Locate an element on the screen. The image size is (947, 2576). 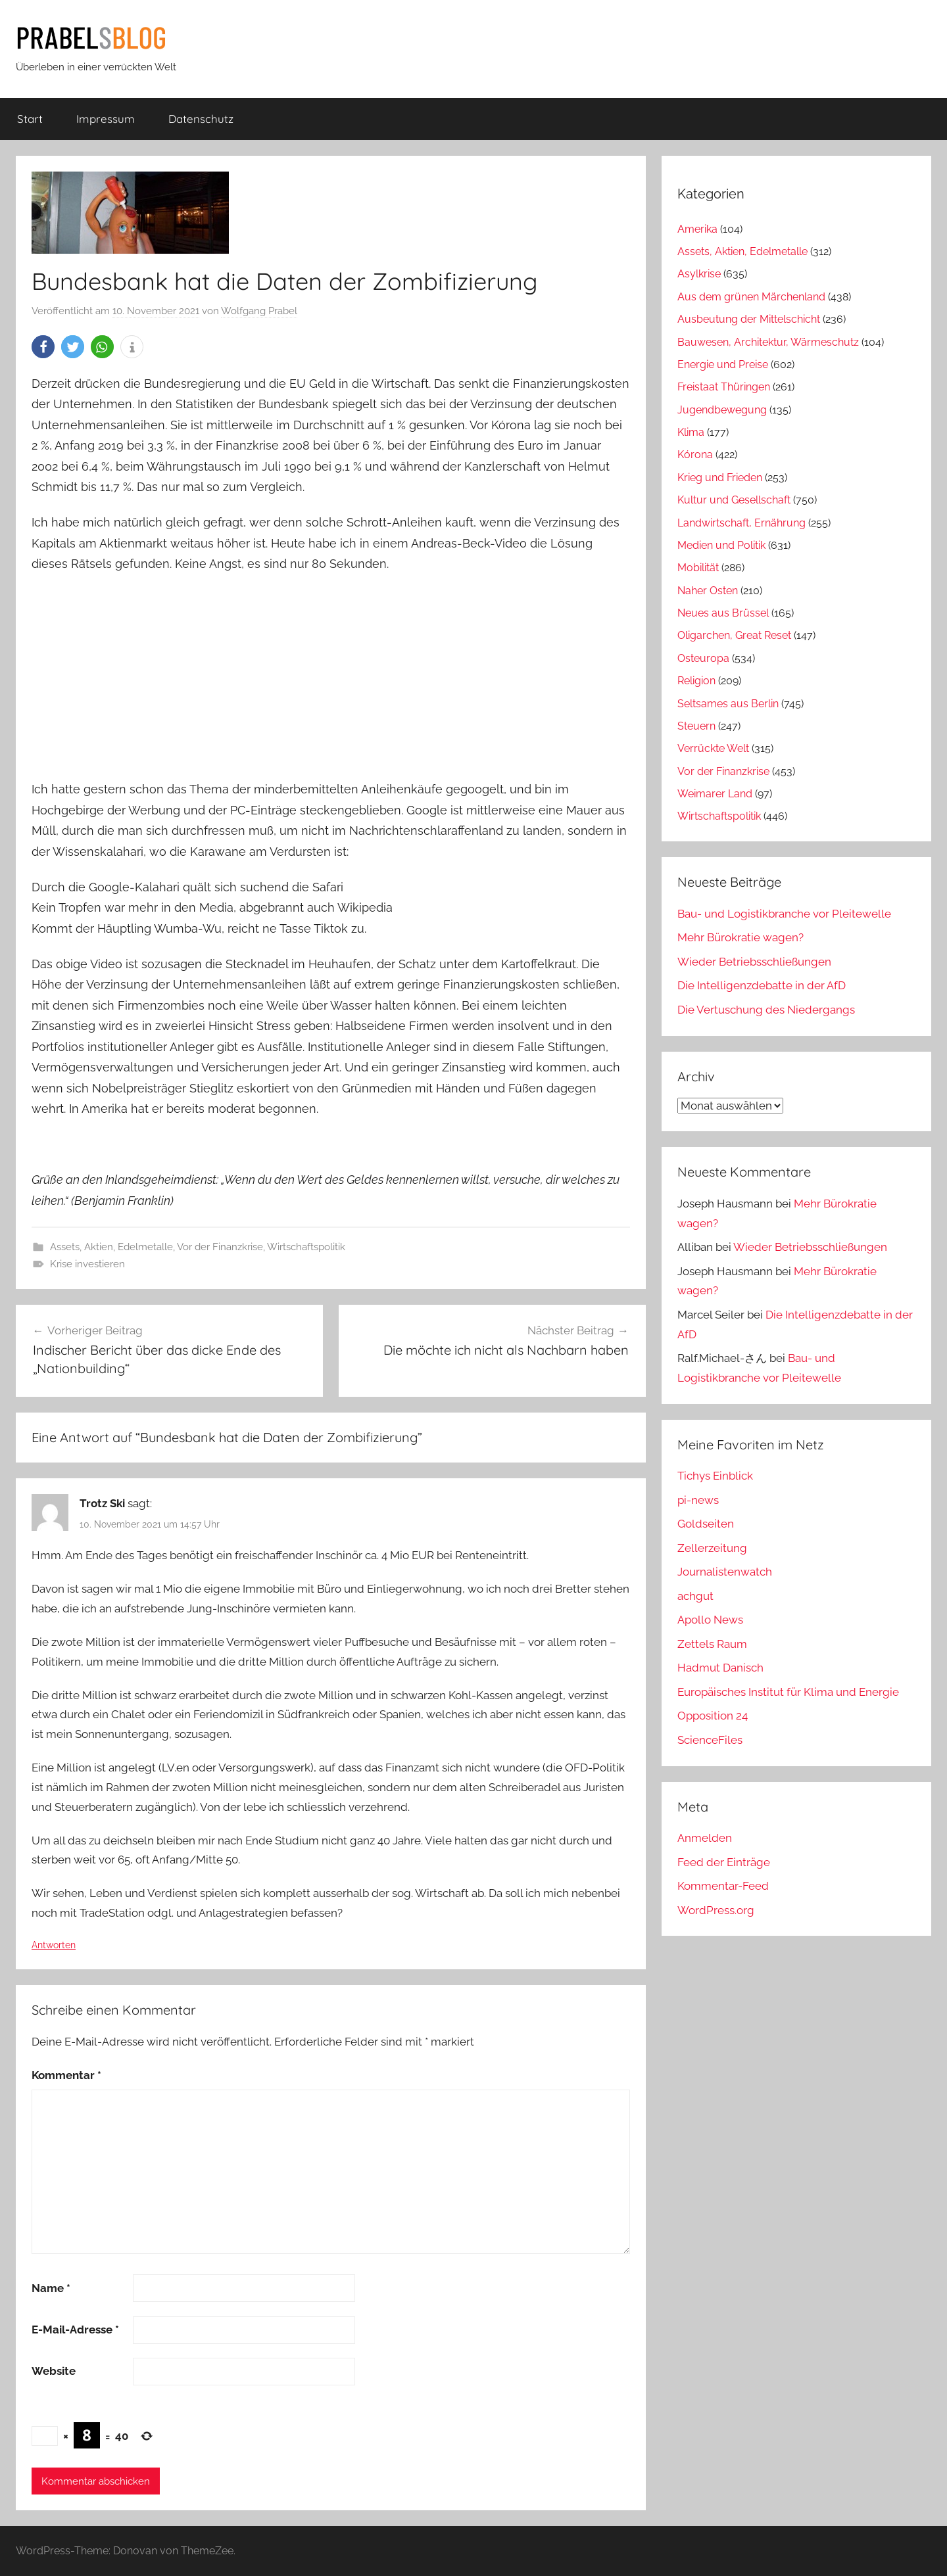
Kommentar-Feed is located at coordinates (723, 1885).